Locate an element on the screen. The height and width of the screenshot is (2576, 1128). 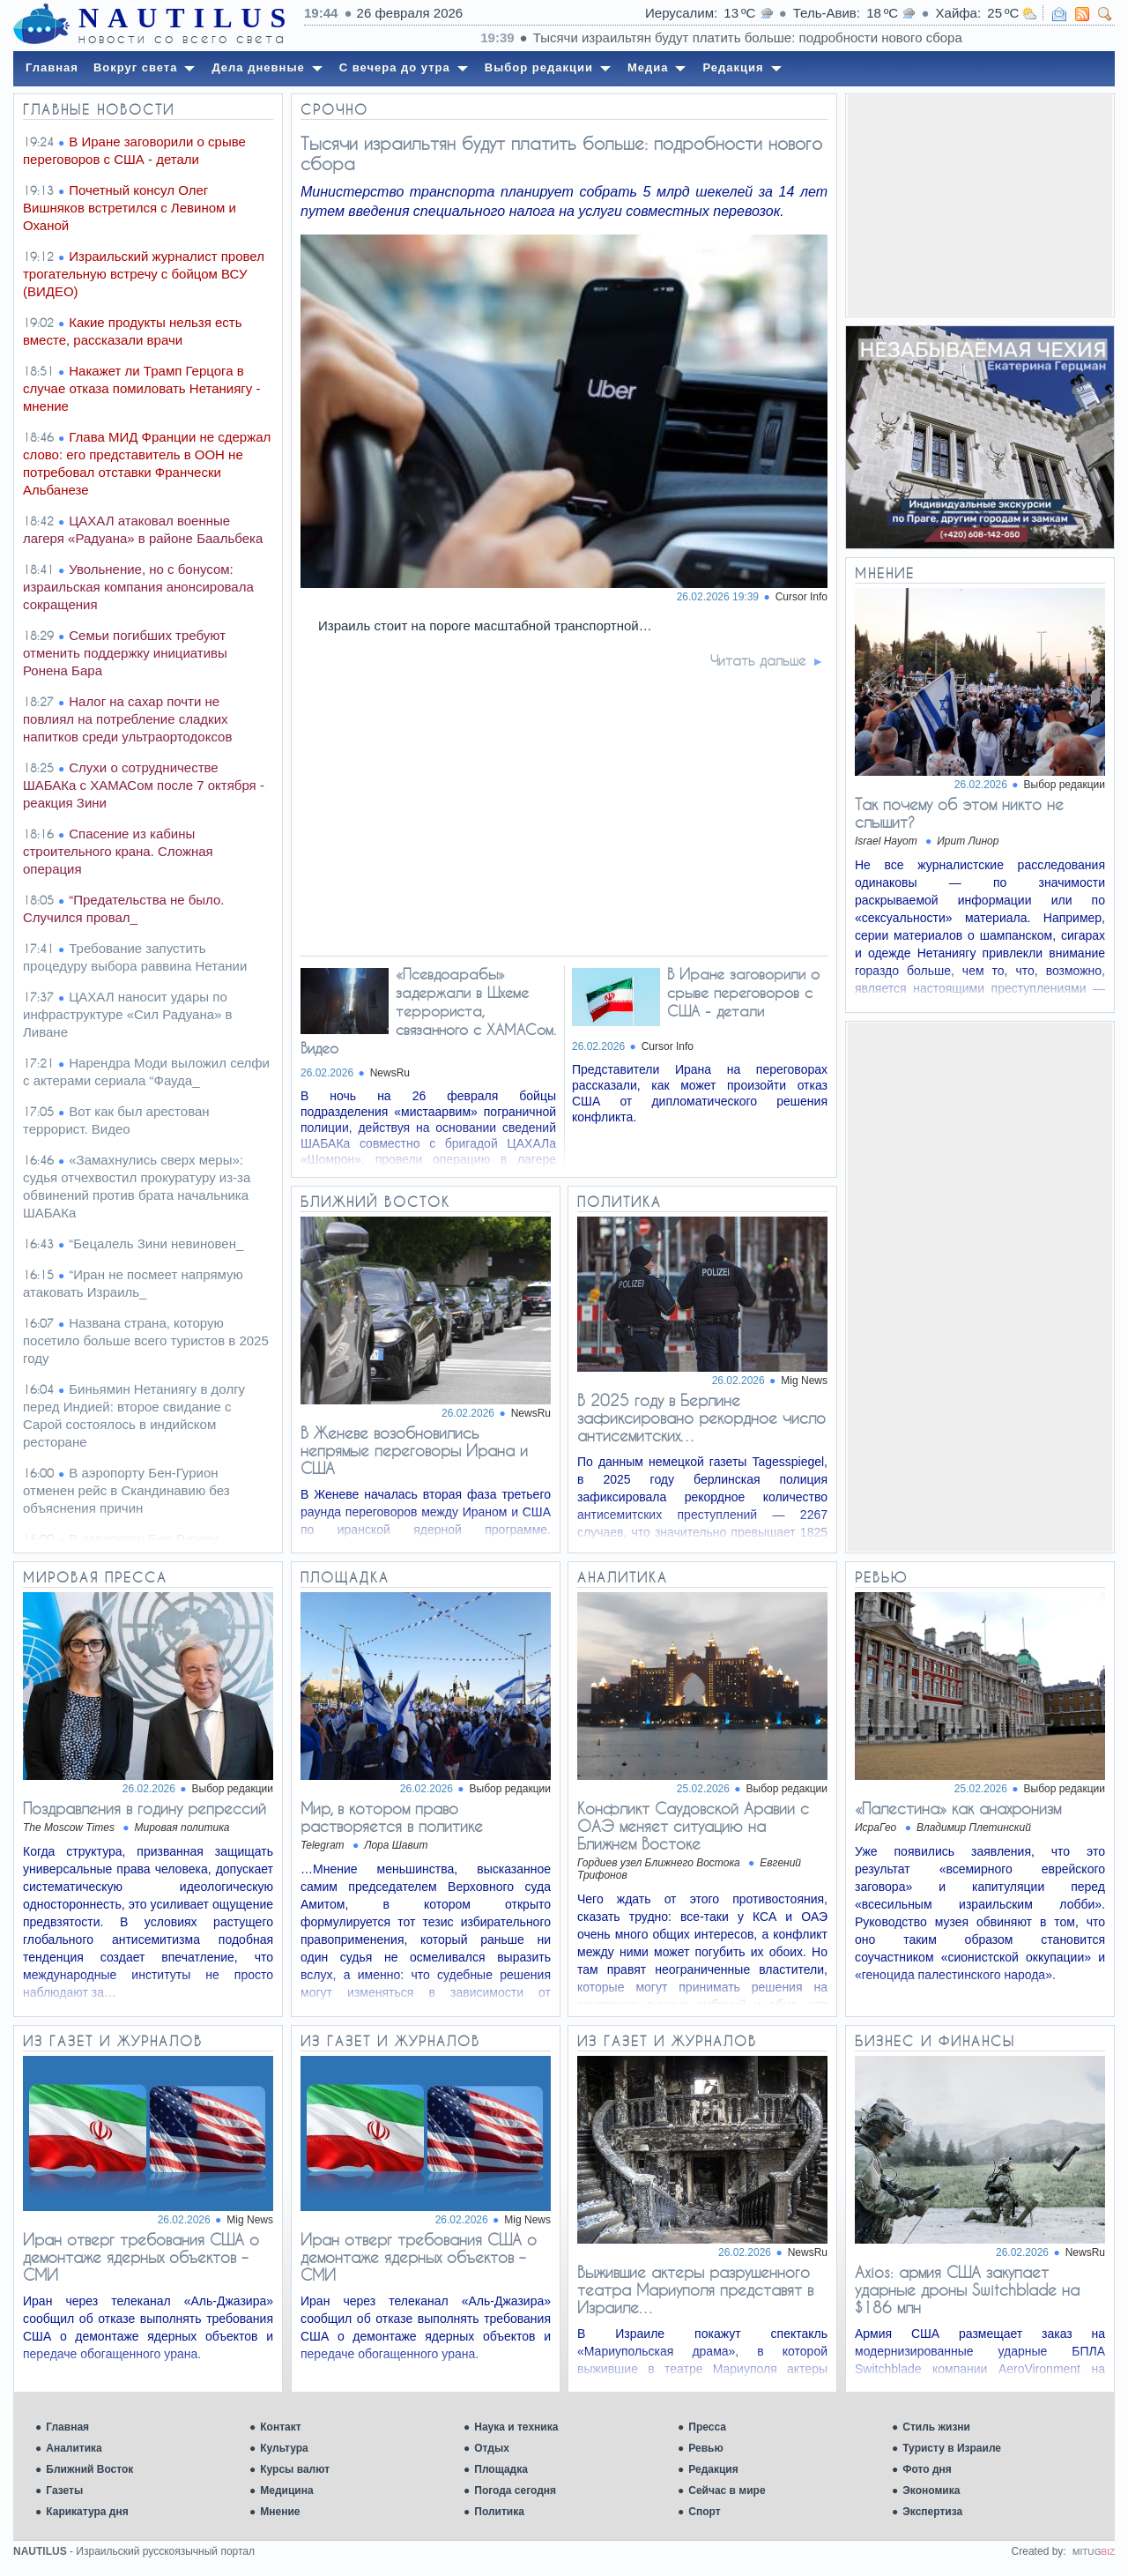
Фото дня is located at coordinates (927, 2469).